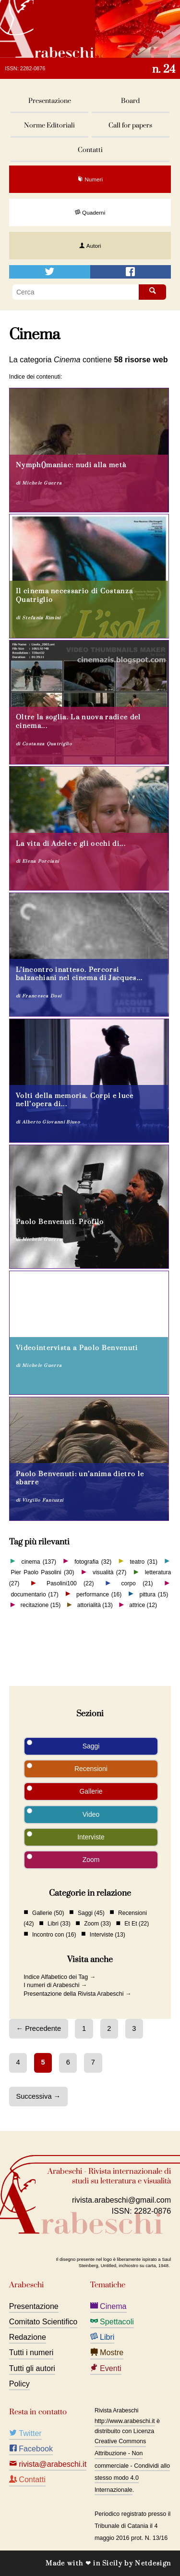  What do you see at coordinates (109, 1572) in the screenshot?
I see `visualità (27)` at bounding box center [109, 1572].